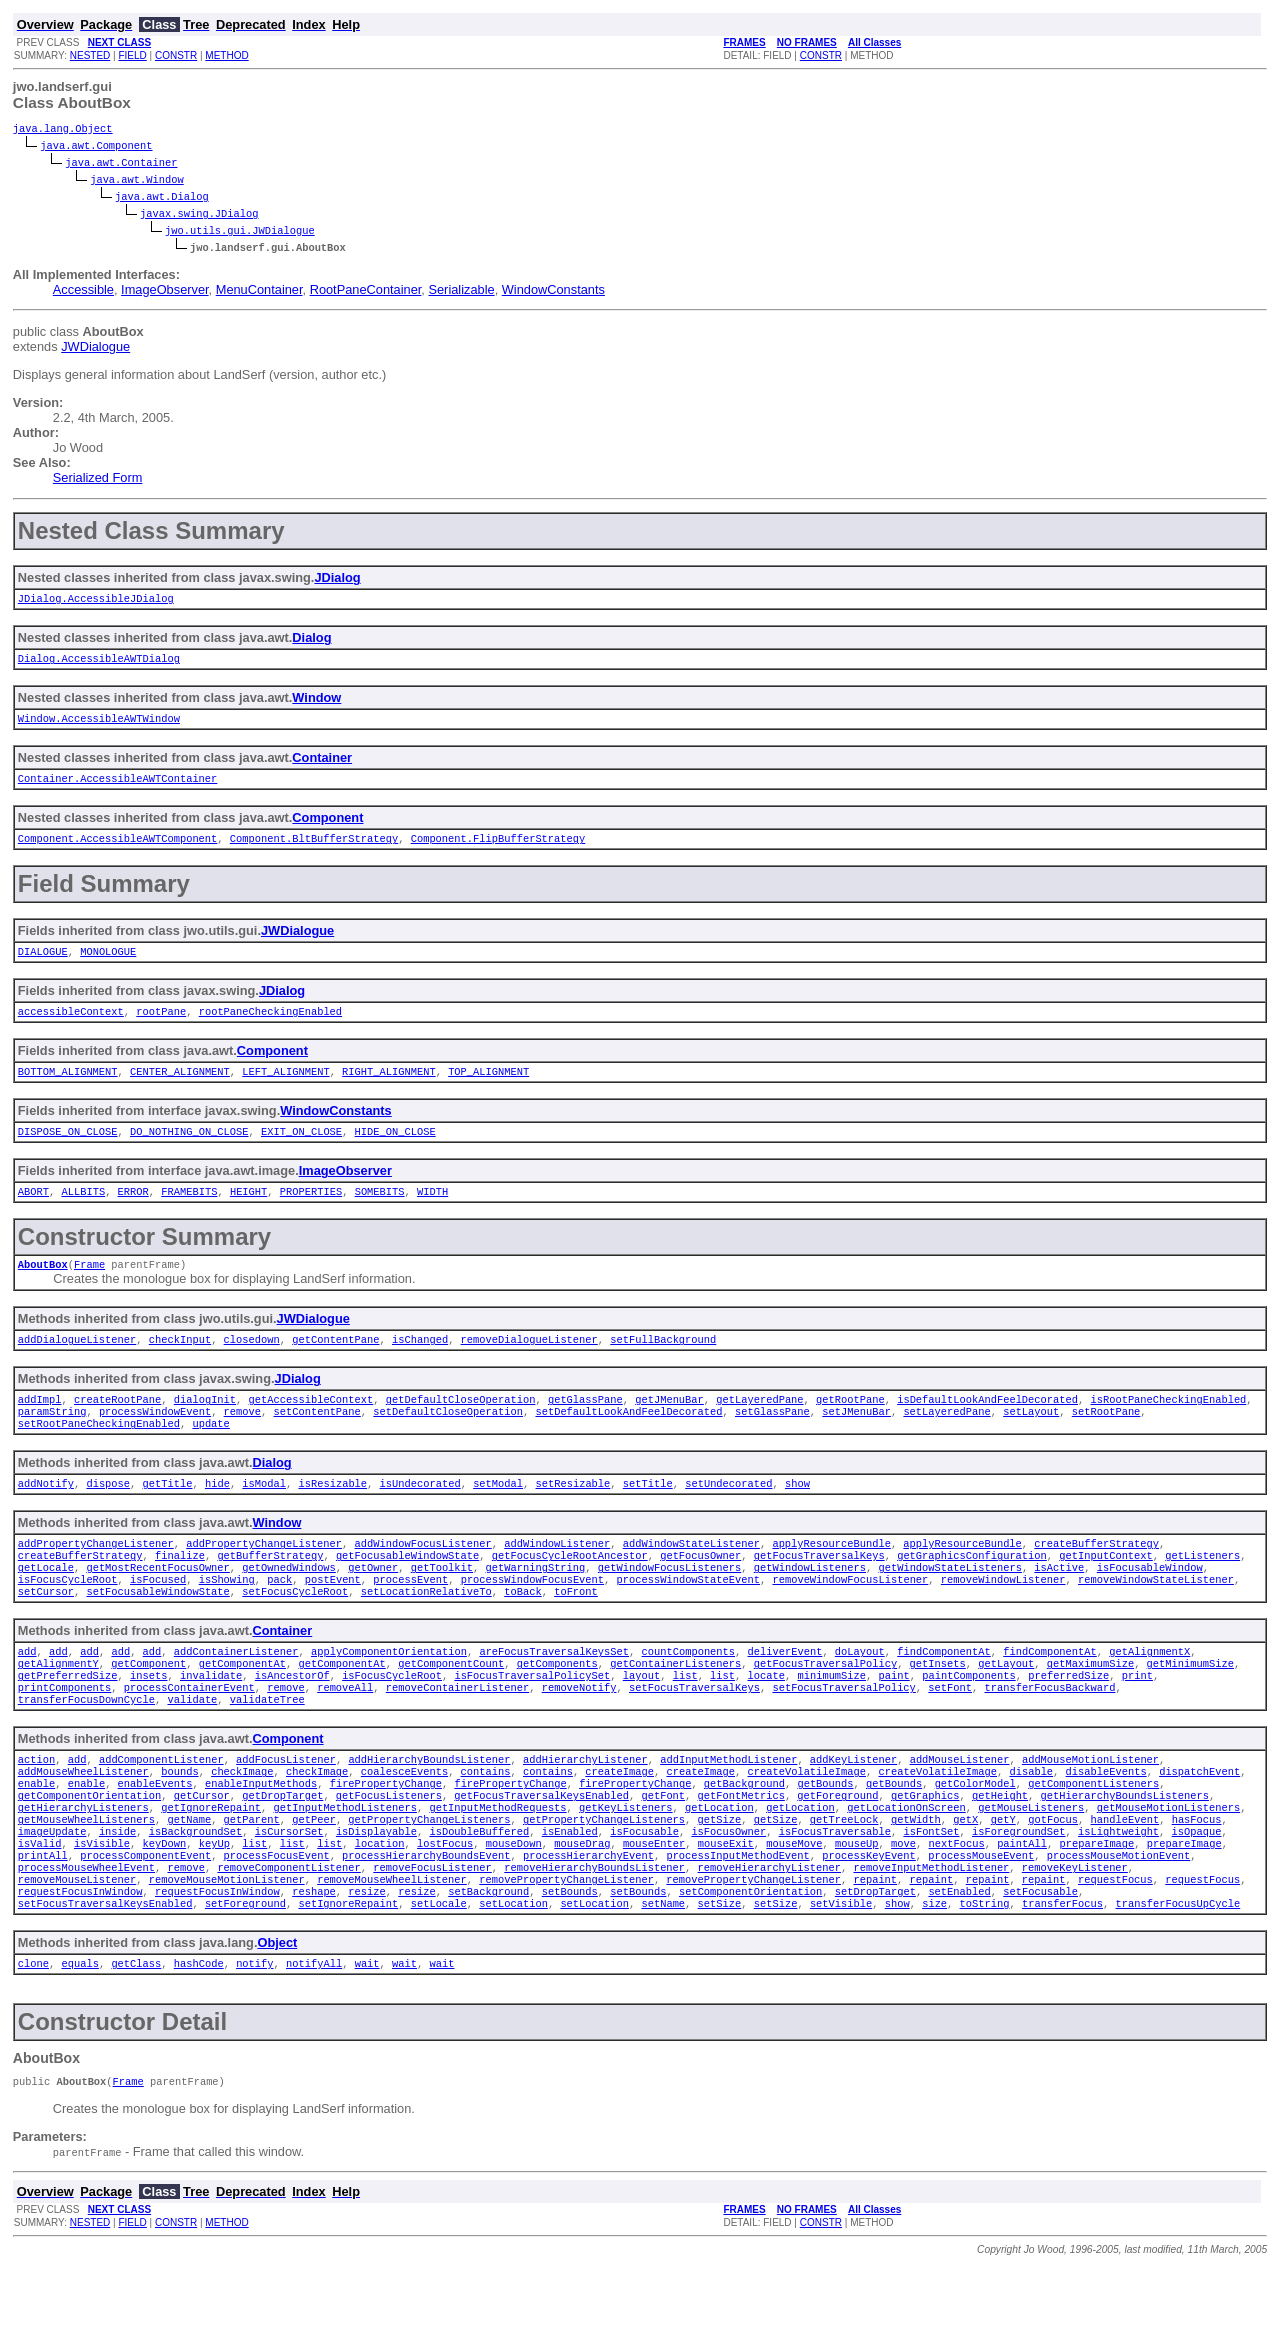 This screenshot has height=2351, width=1280. Describe the element at coordinates (176, 55) in the screenshot. I see `CONSTR` at that location.